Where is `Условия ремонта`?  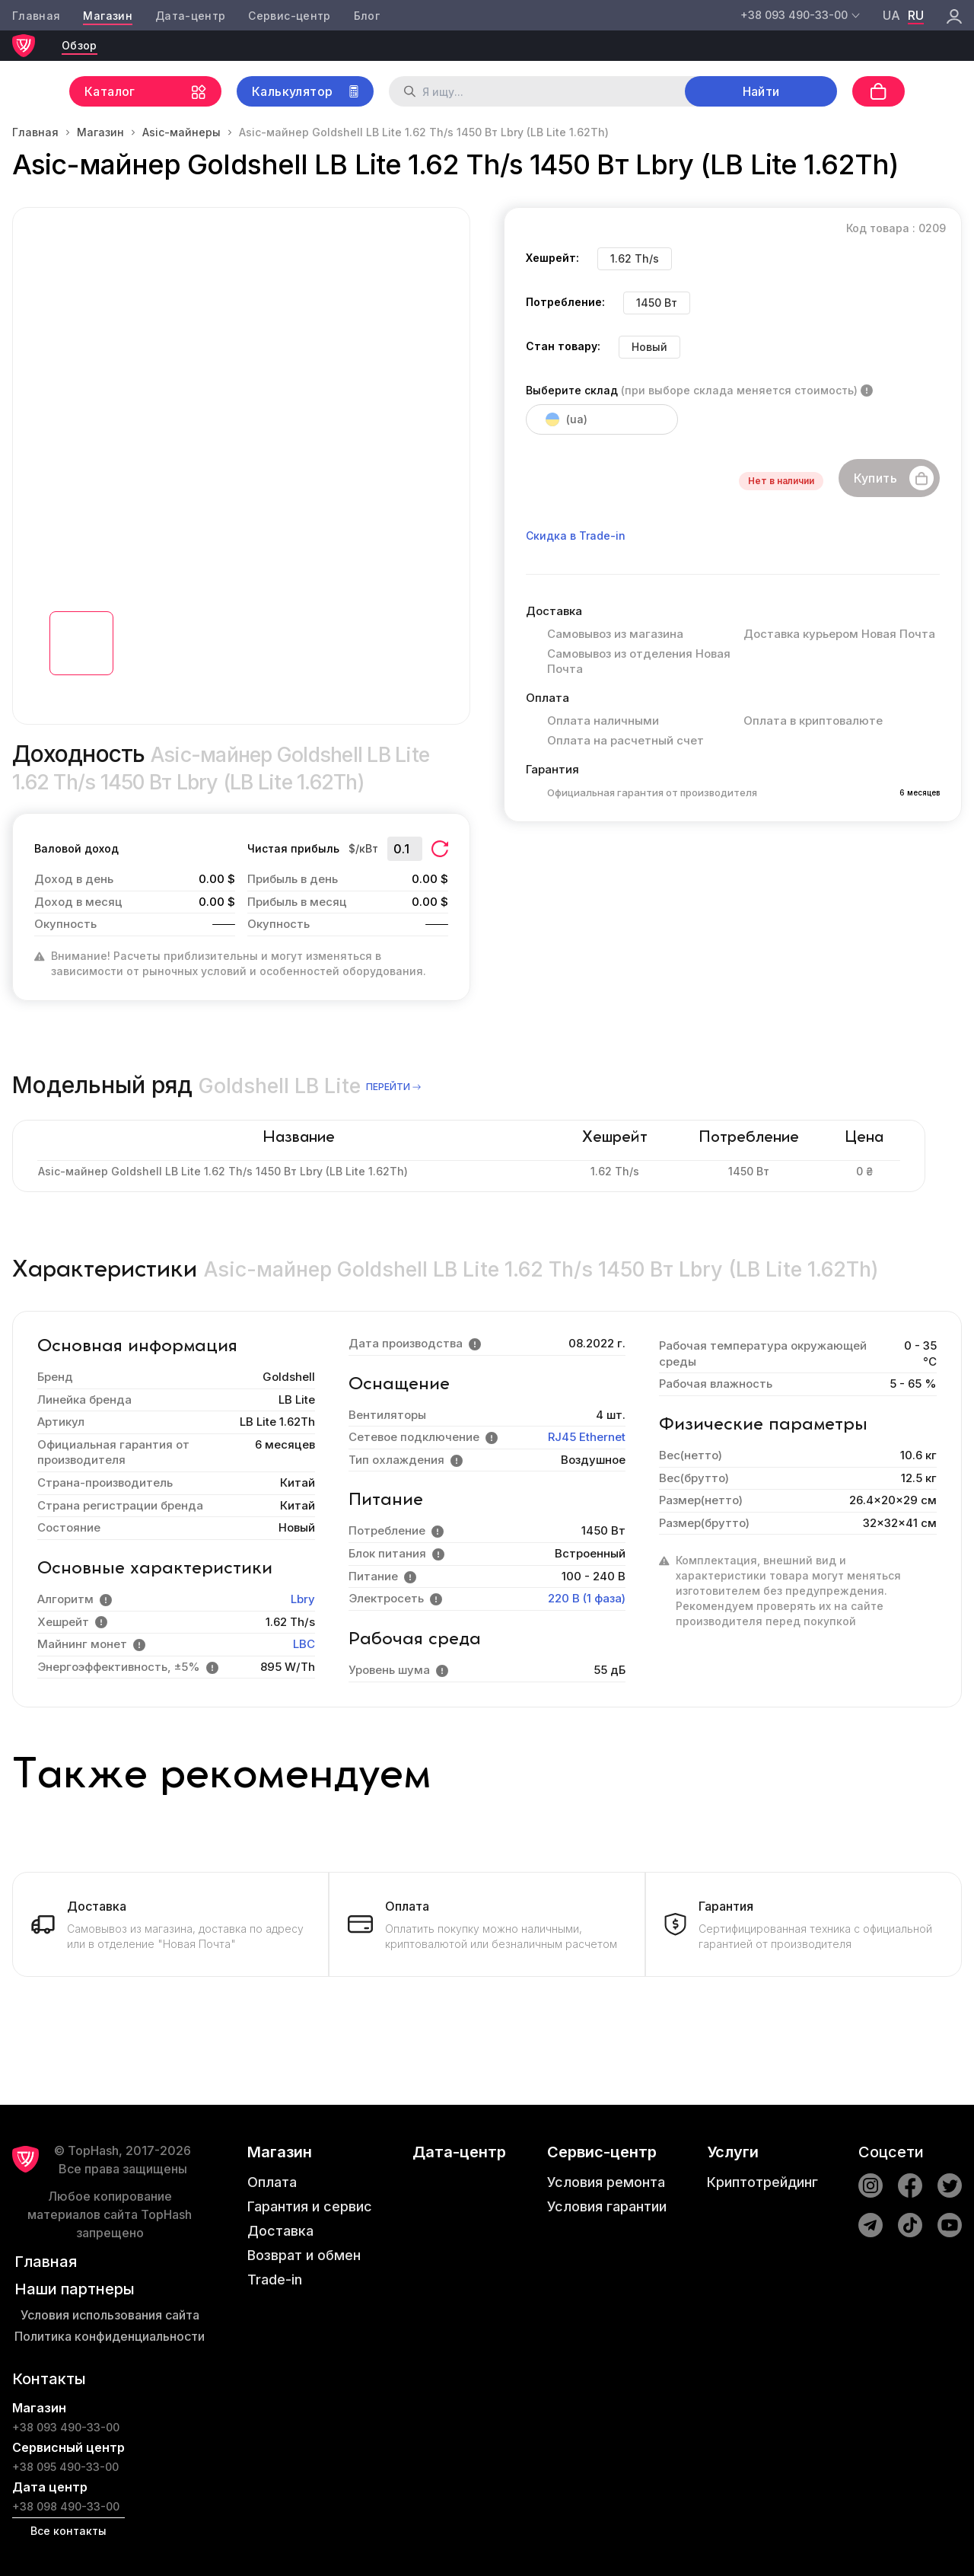
Условия ремонта is located at coordinates (606, 2182).